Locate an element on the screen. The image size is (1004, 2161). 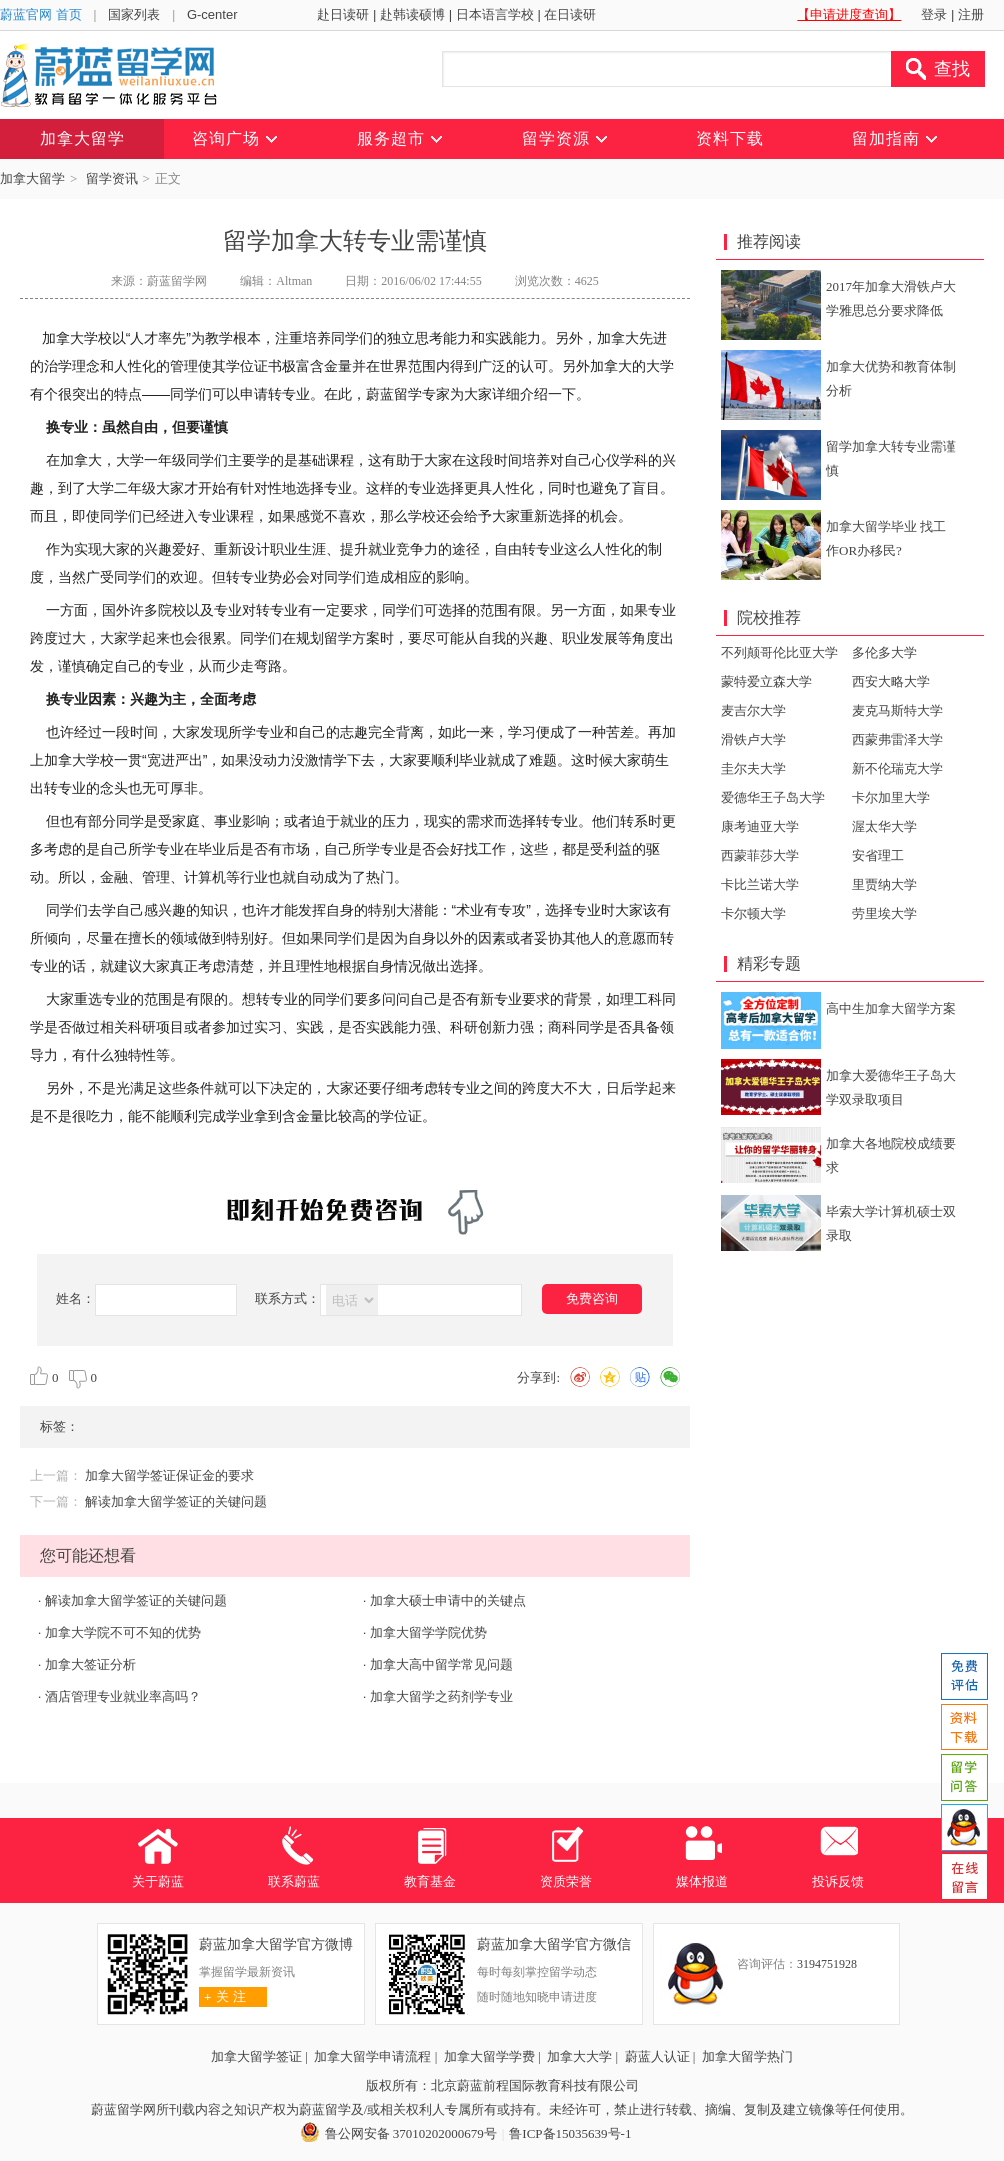
加拿大大学 is located at coordinates (579, 2056).